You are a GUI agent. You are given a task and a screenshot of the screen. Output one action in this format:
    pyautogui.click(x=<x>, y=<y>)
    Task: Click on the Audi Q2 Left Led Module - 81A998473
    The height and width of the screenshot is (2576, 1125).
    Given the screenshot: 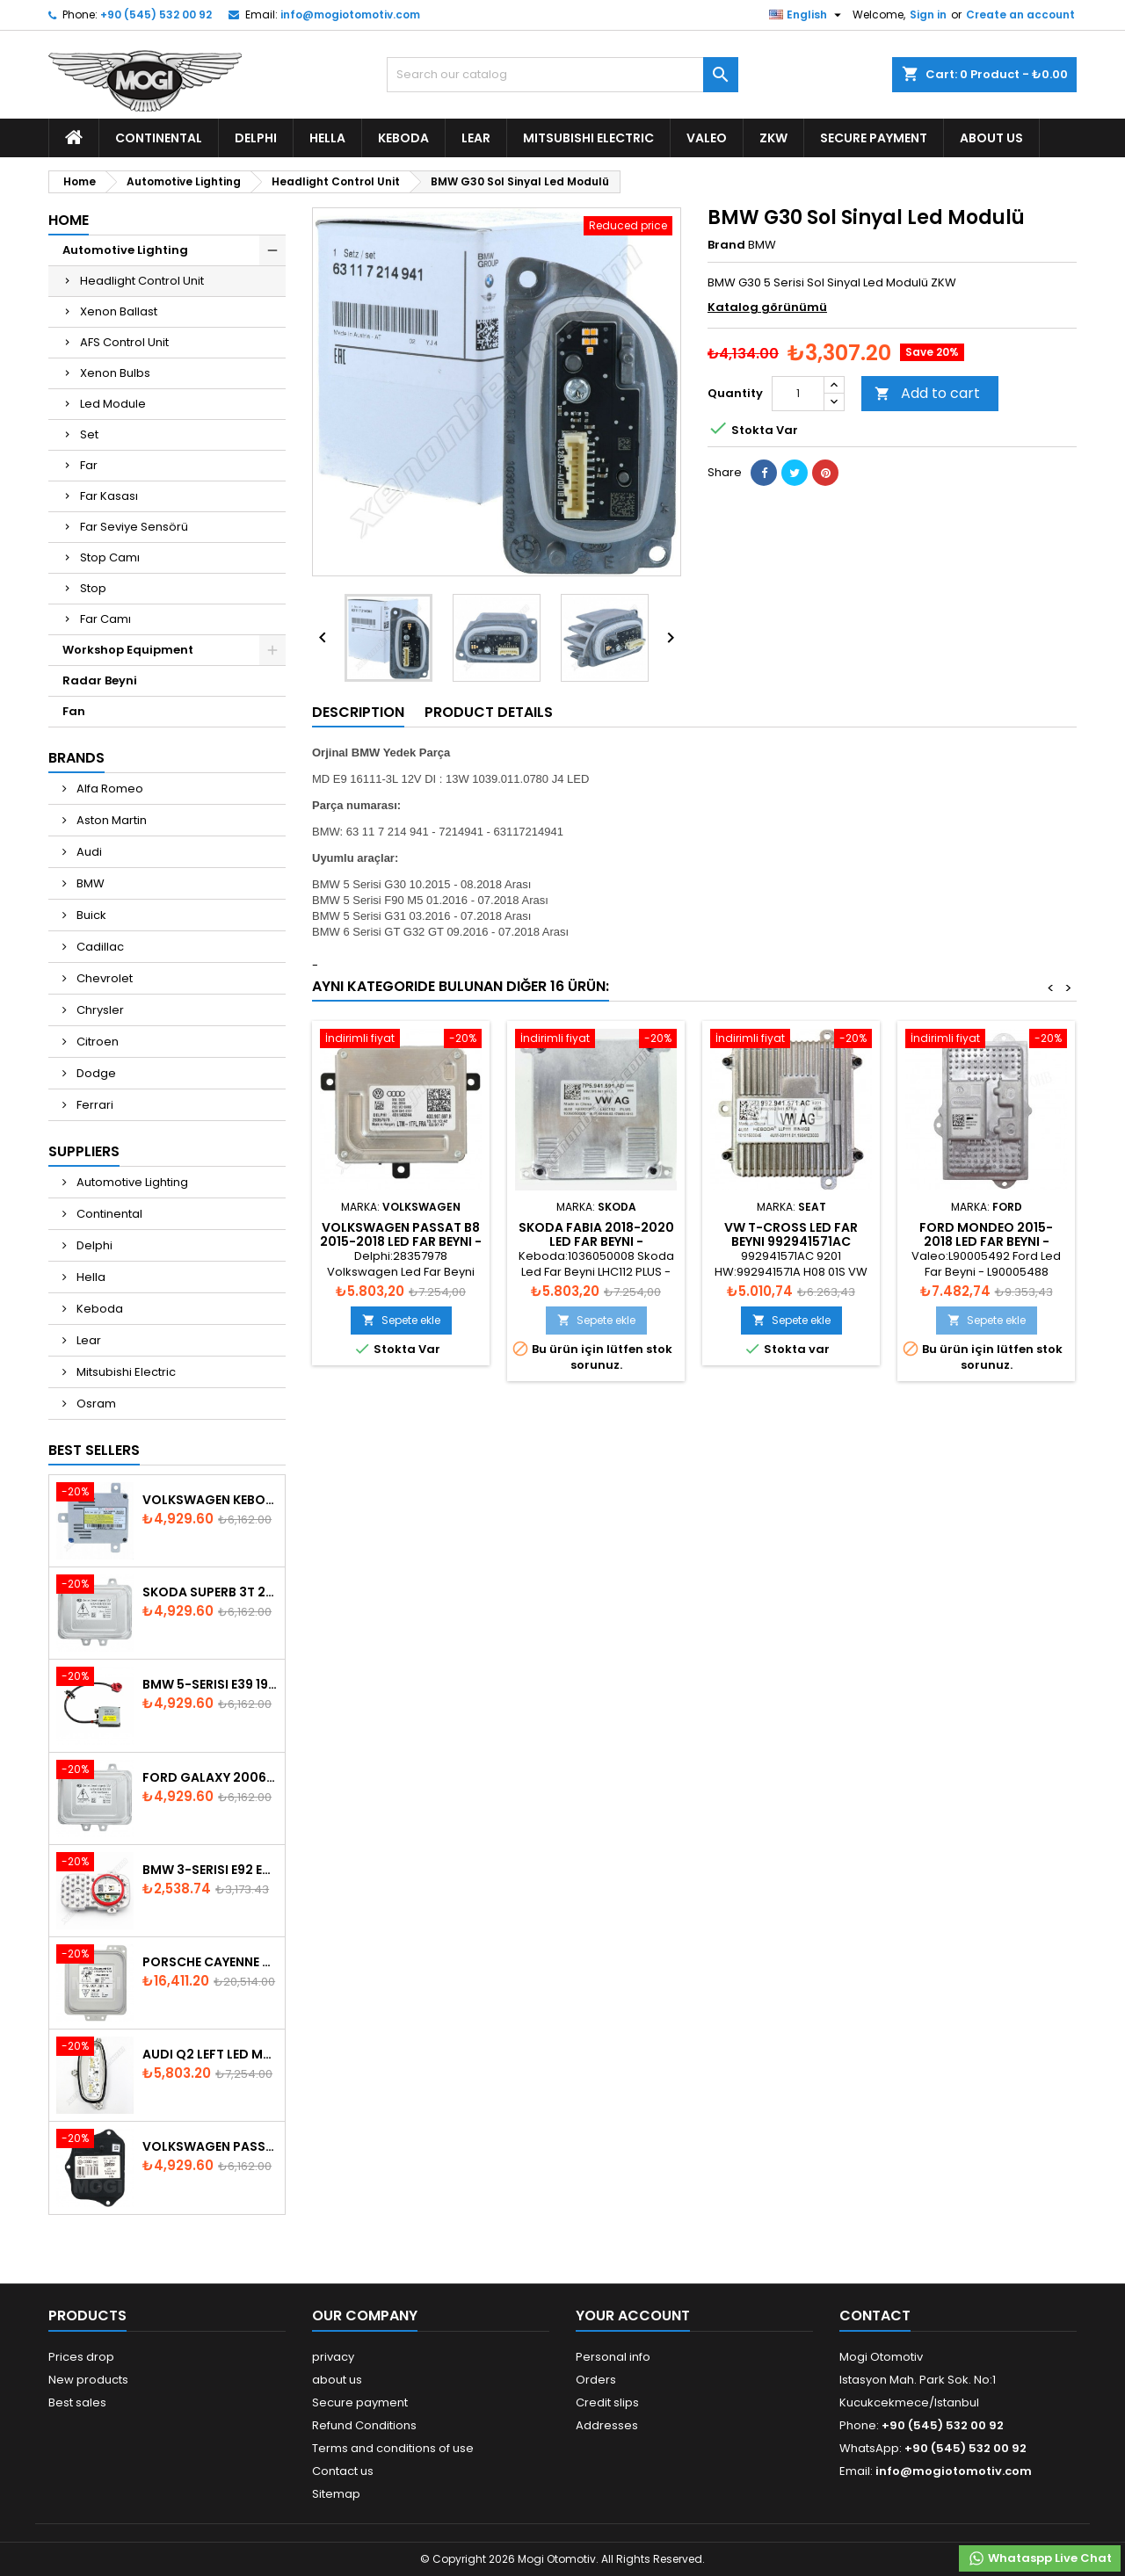 What is the action you would take?
    pyautogui.click(x=210, y=2054)
    